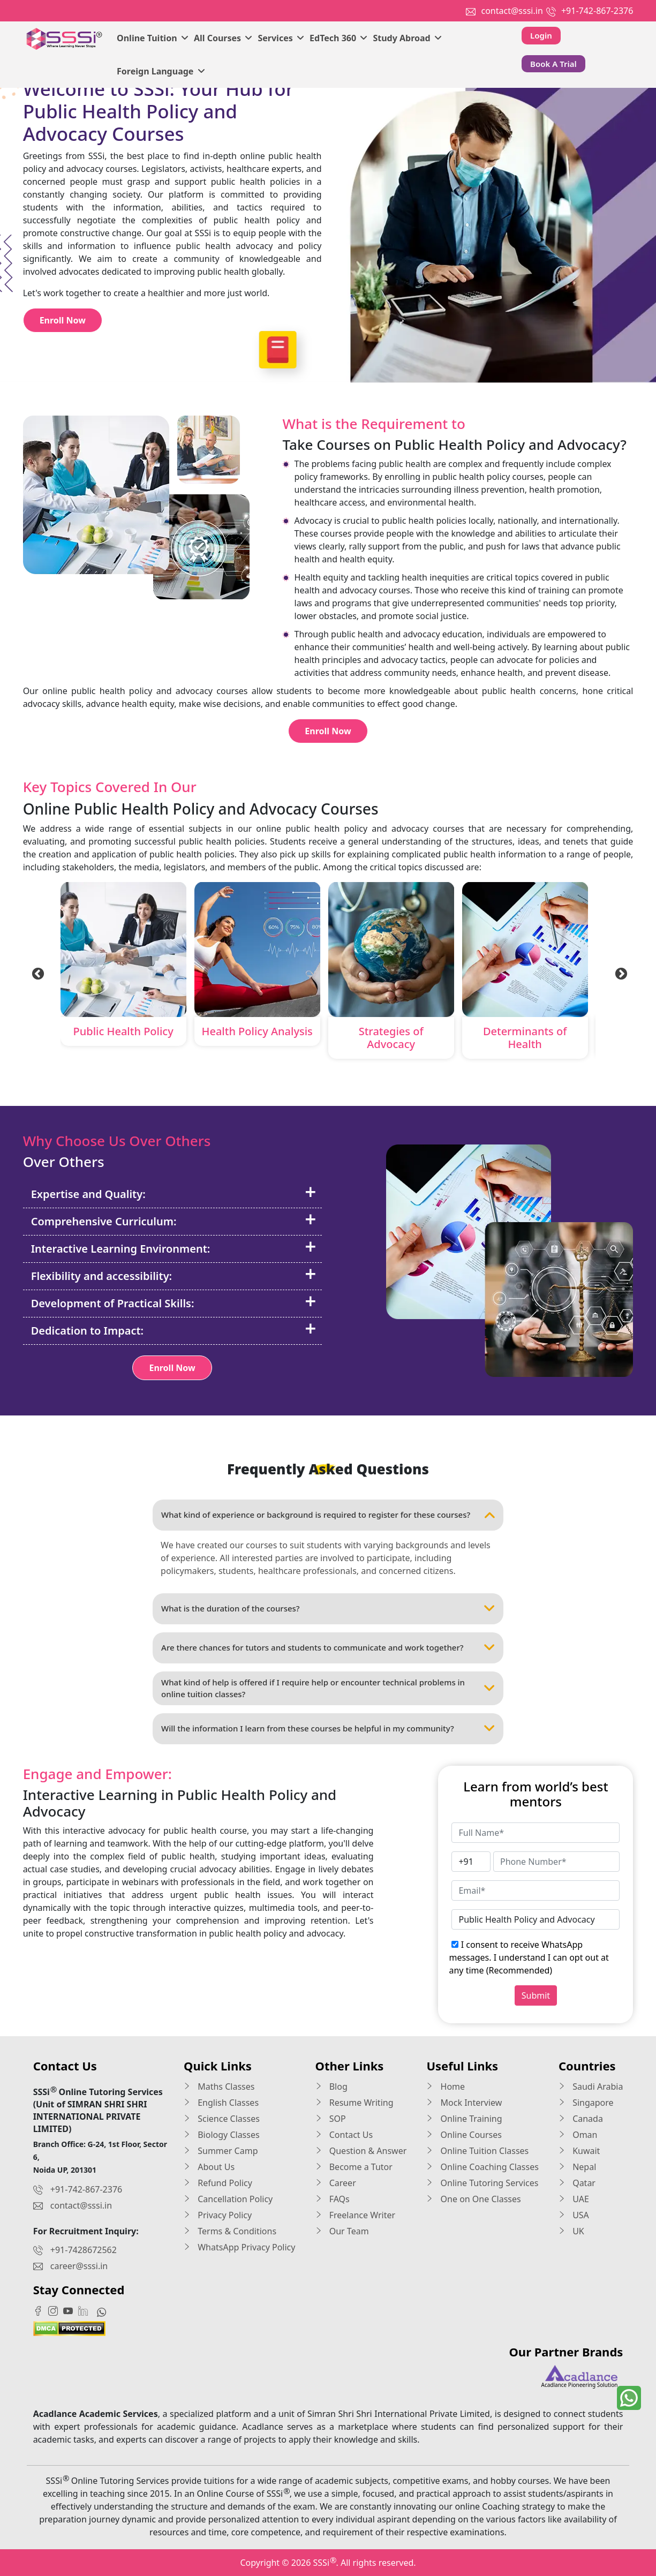  What do you see at coordinates (407, 38) in the screenshot?
I see `Study Abroad` at bounding box center [407, 38].